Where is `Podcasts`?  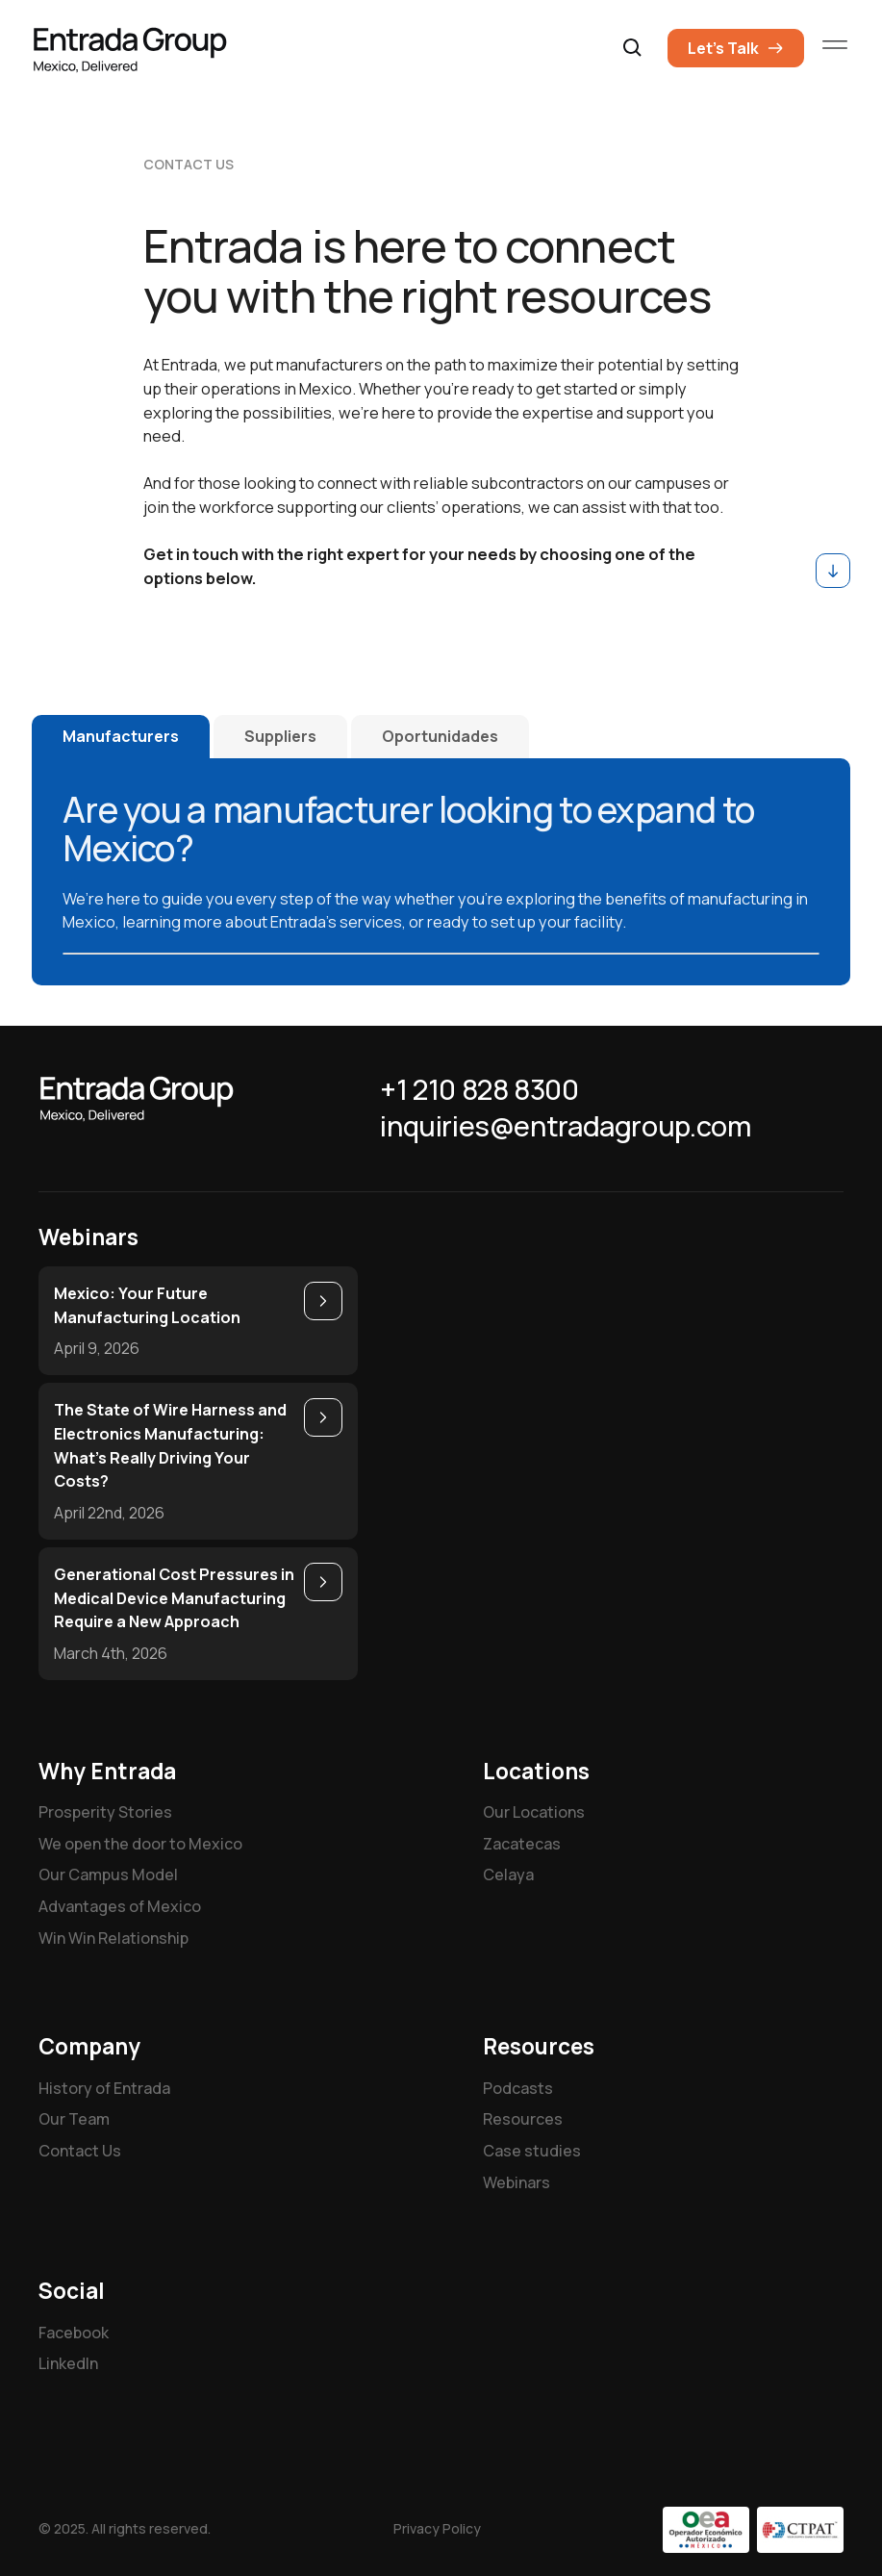
Podcasts is located at coordinates (518, 2088).